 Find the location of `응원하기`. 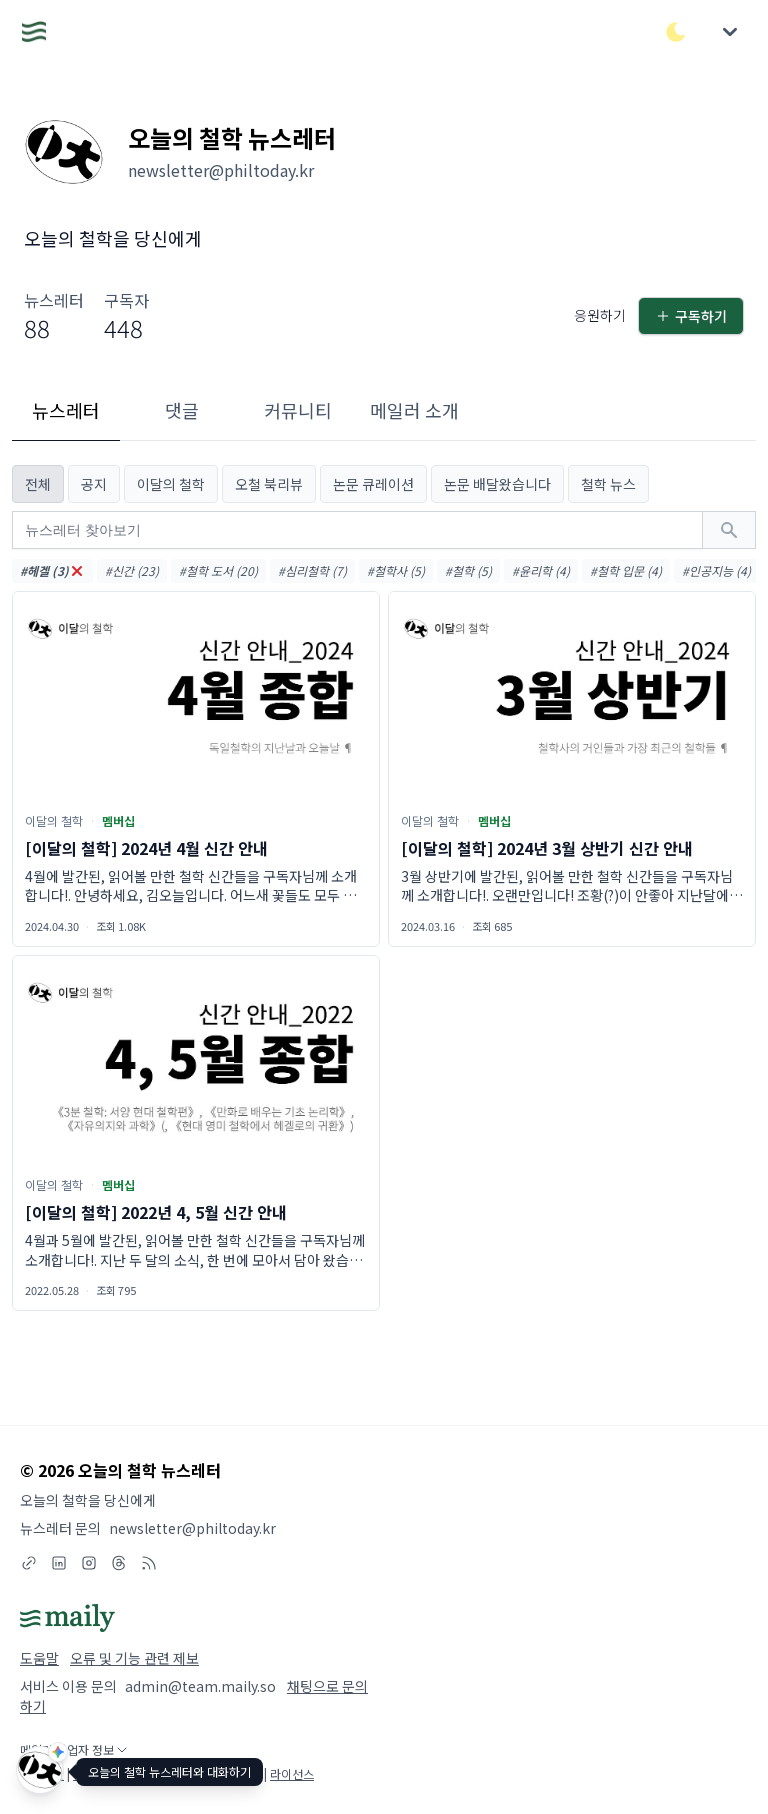

응원하기 is located at coordinates (600, 315).